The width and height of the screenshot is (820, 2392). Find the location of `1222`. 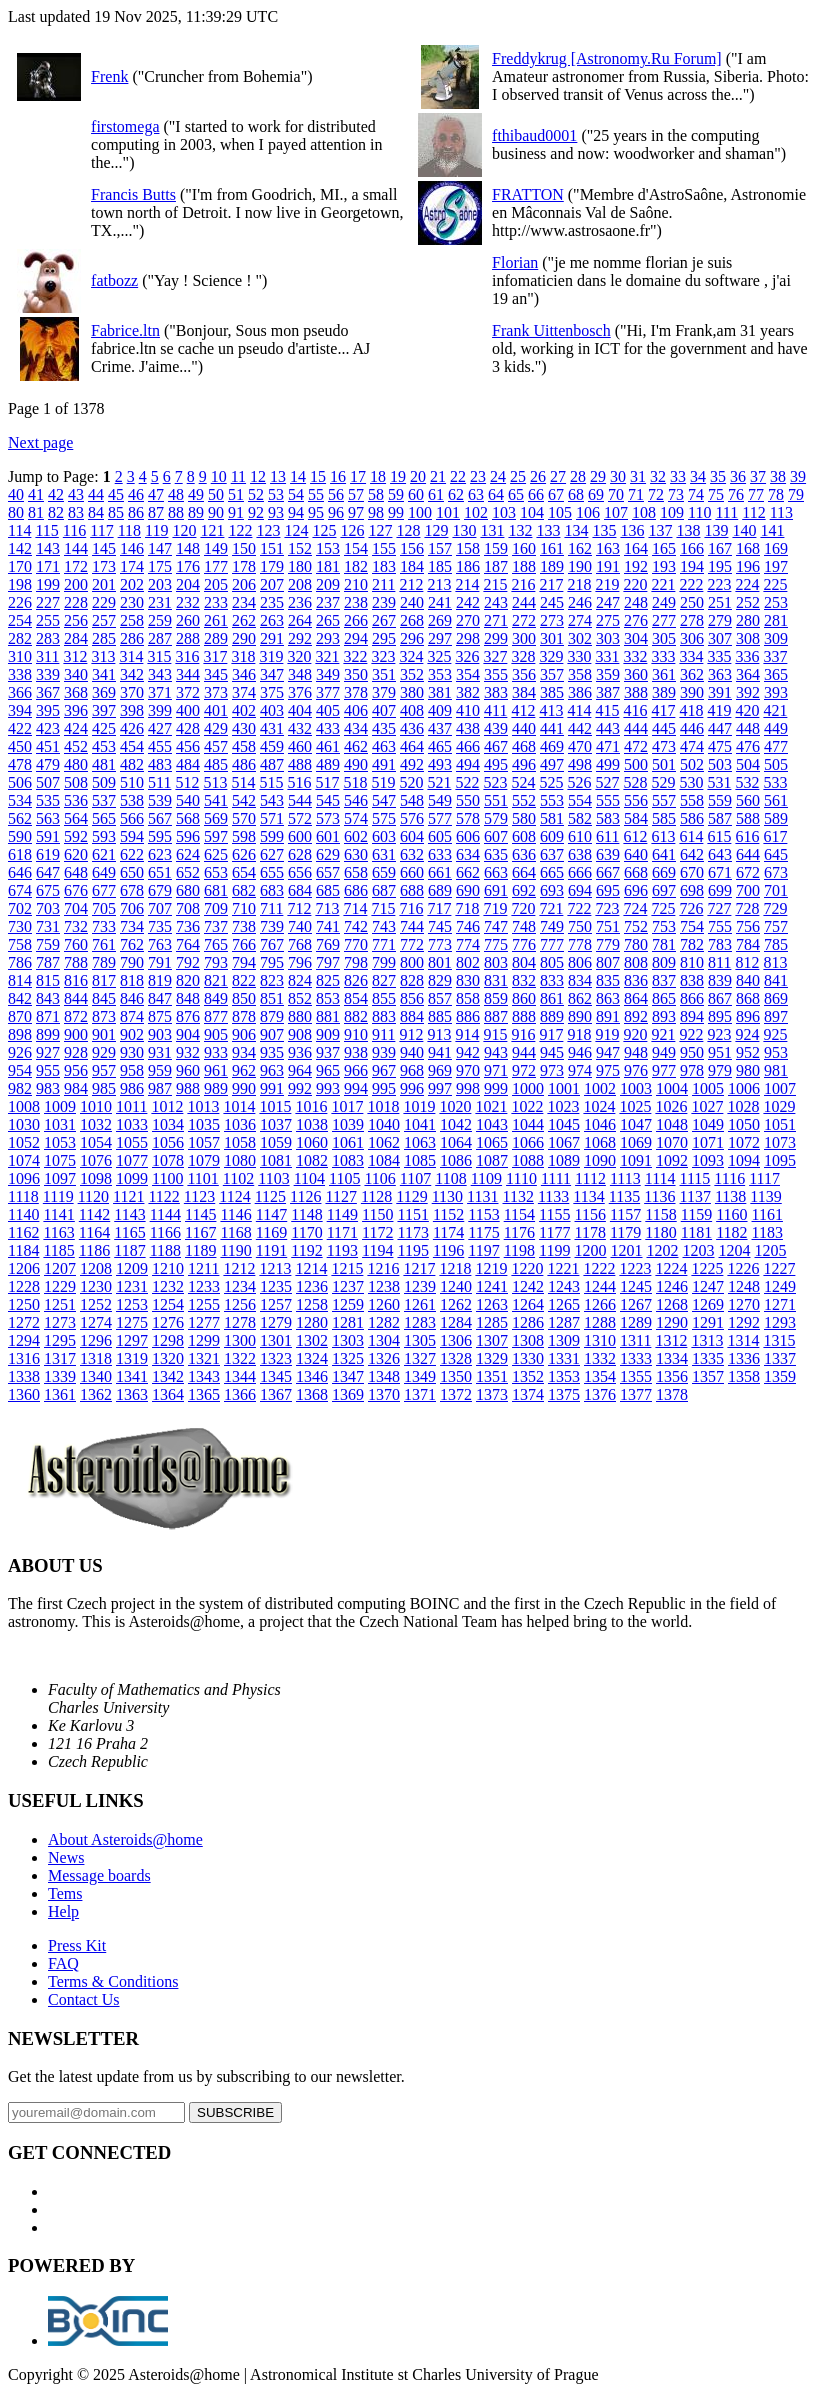

1222 is located at coordinates (599, 1268).